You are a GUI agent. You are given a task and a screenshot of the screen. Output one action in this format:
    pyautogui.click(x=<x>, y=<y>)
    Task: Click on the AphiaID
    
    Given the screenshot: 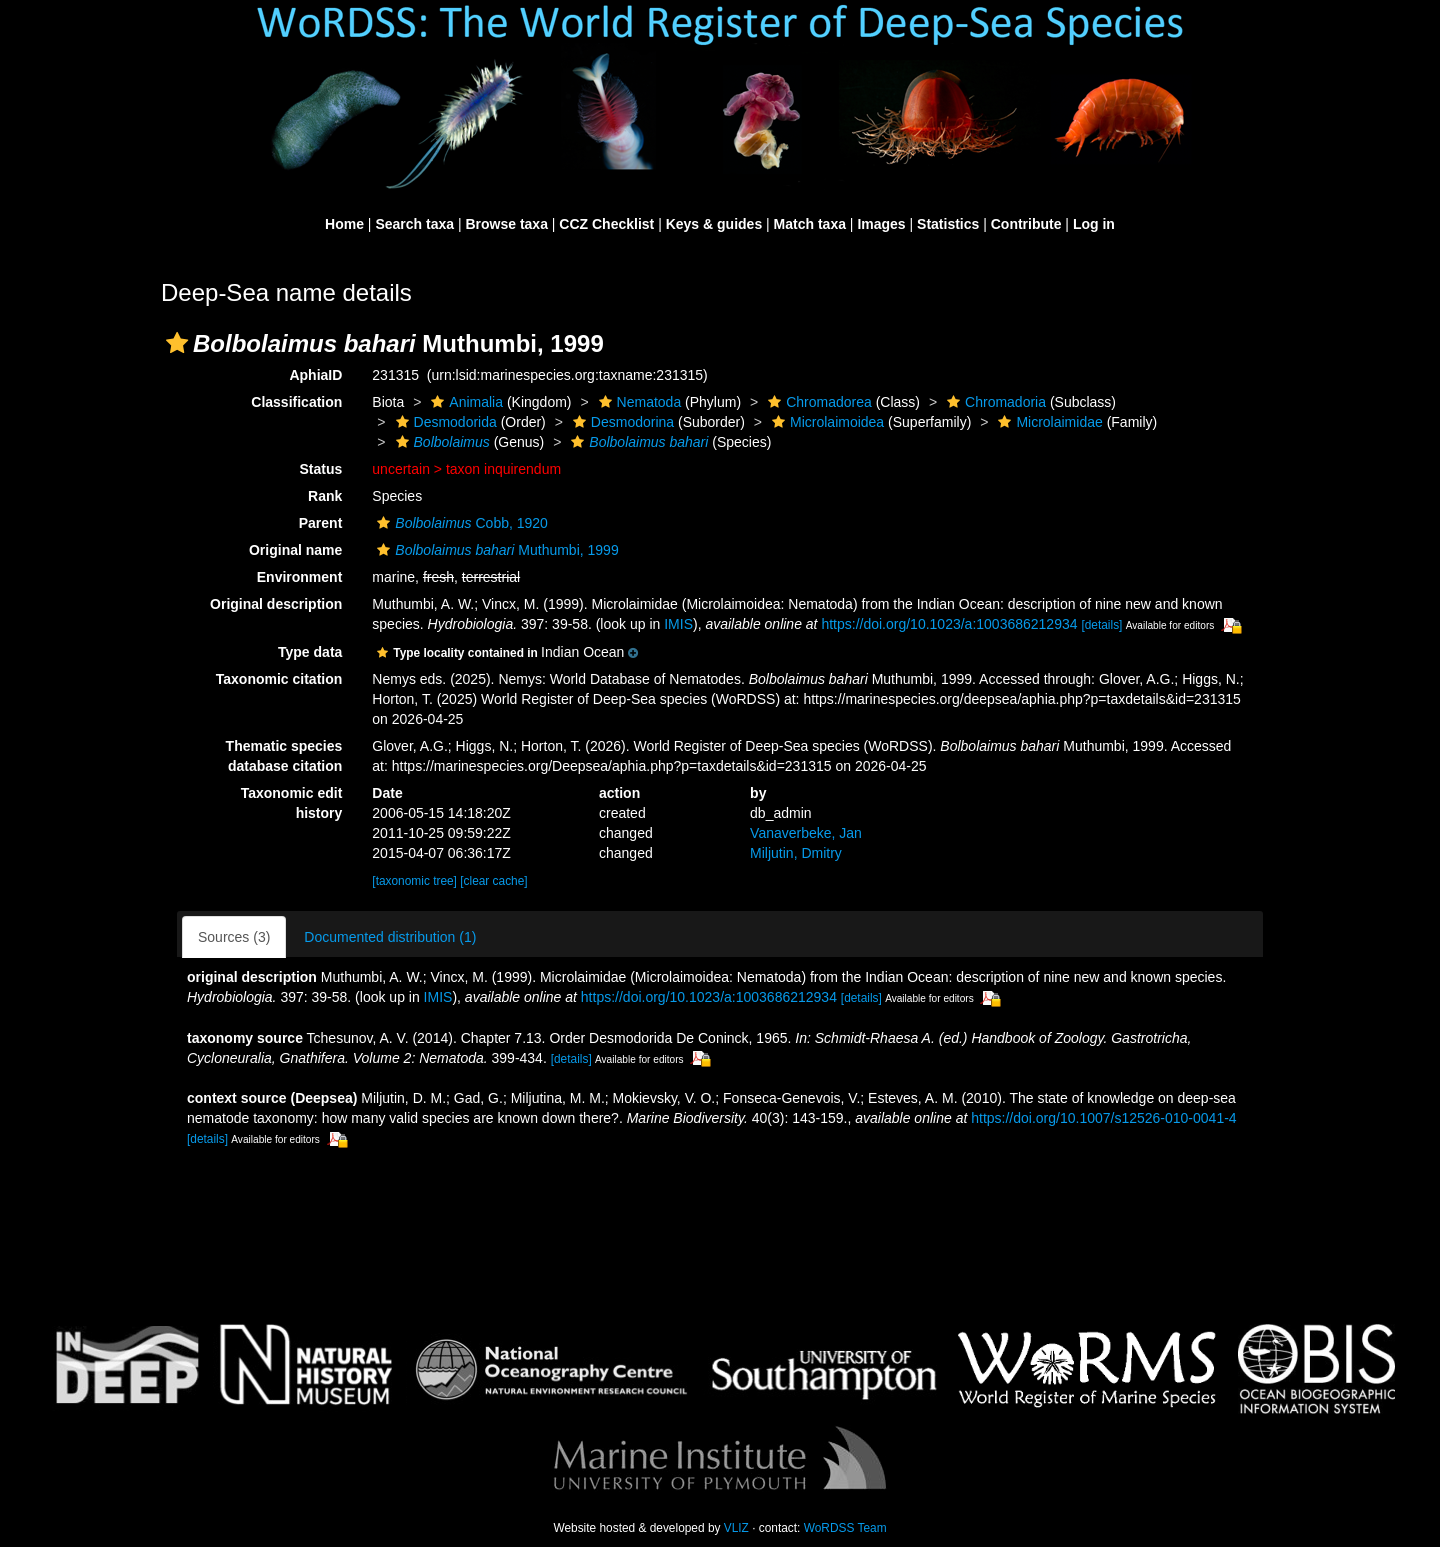 What is the action you would take?
    pyautogui.click(x=315, y=375)
    